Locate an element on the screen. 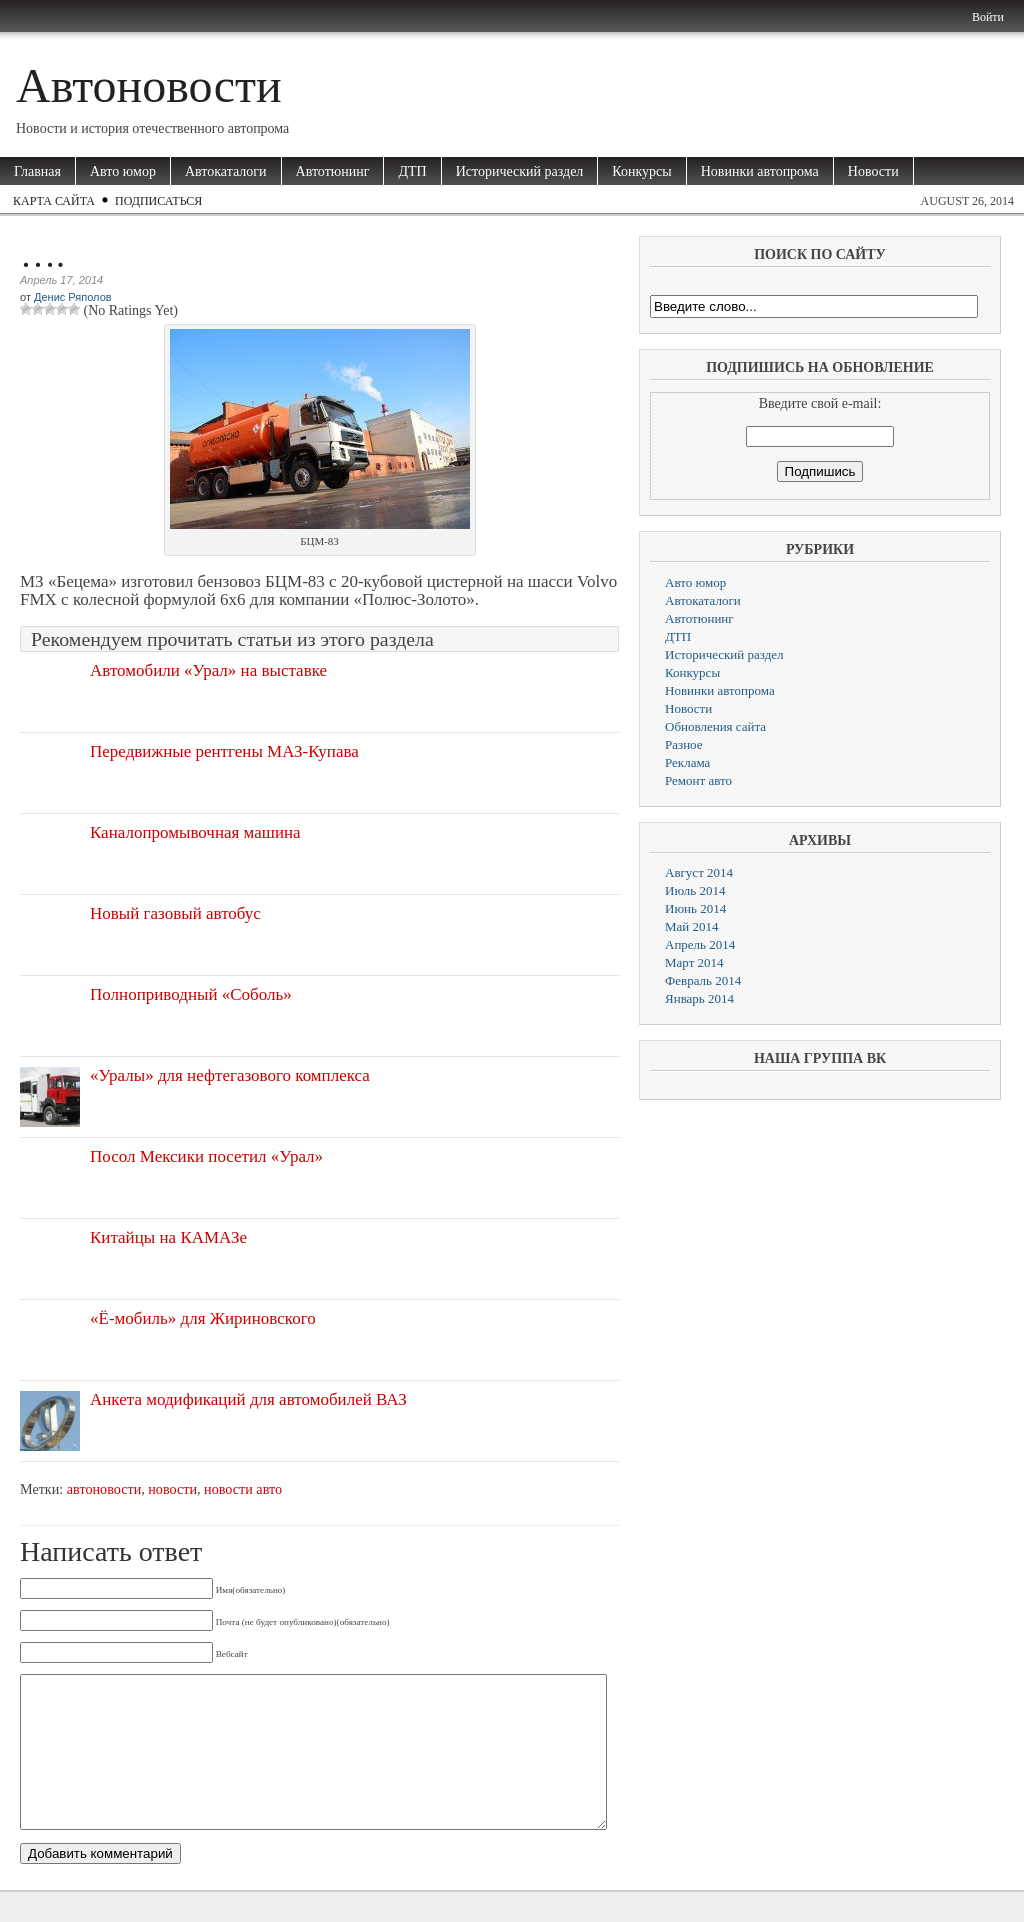 The image size is (1024, 1922). новости авто is located at coordinates (243, 1489).